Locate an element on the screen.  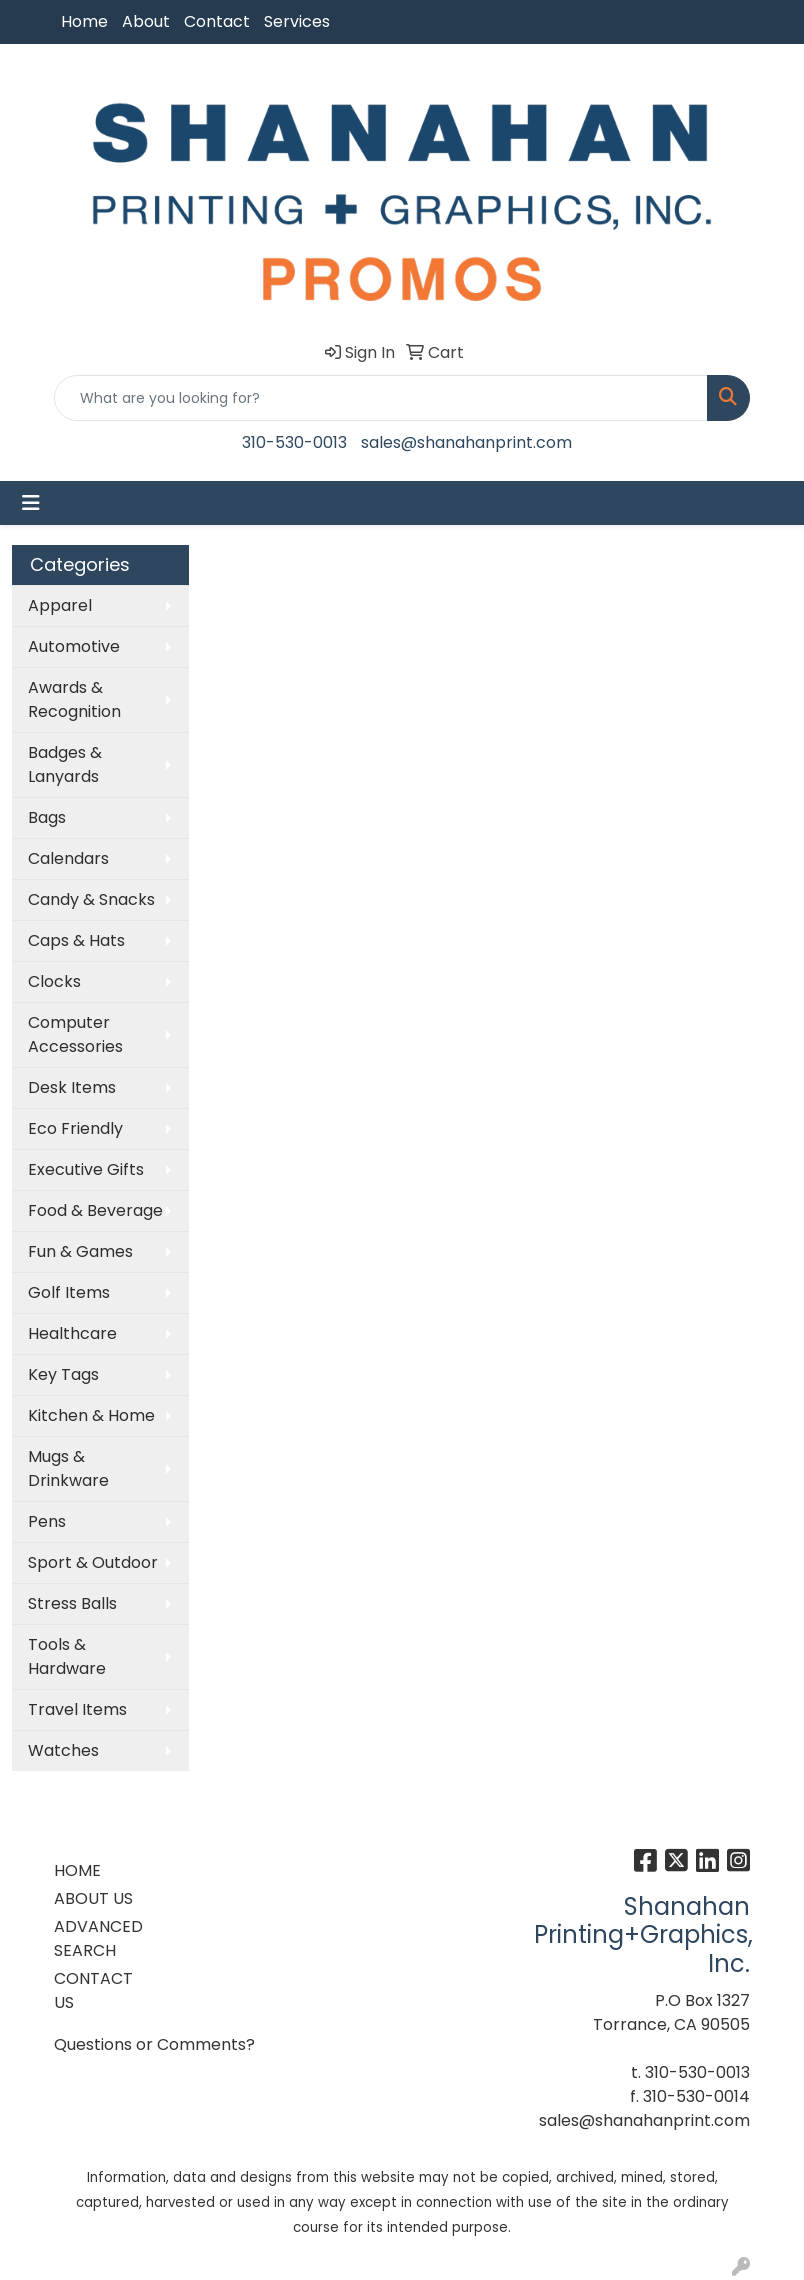
Questions or Comments? is located at coordinates (154, 2044).